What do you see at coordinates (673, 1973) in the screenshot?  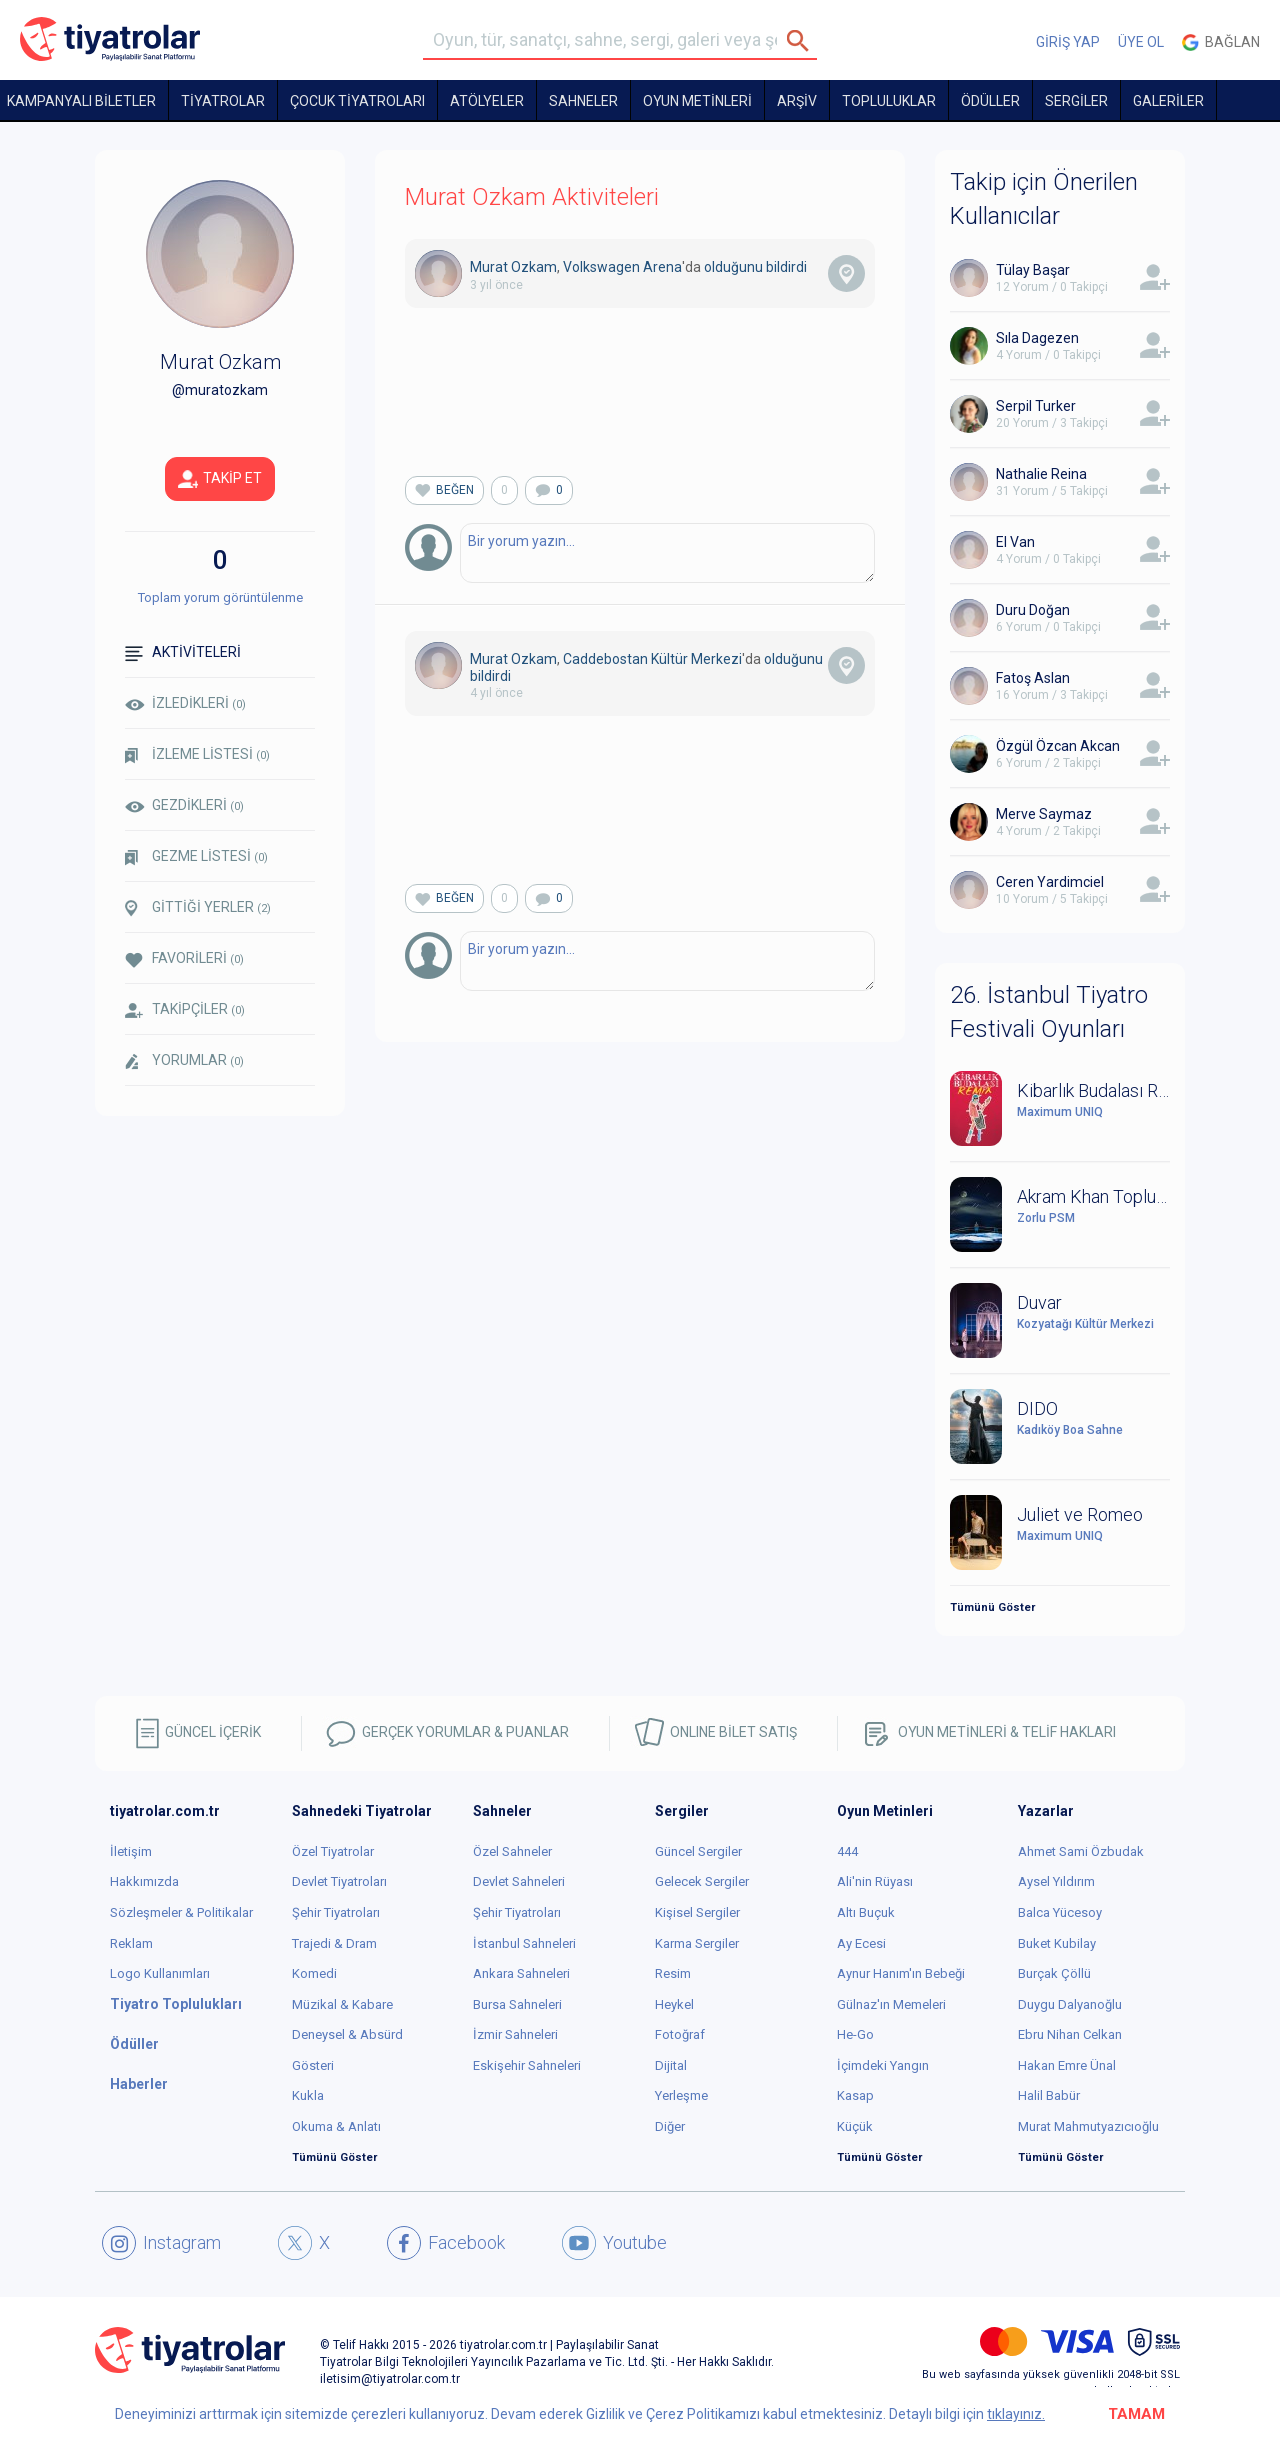 I see `Resim` at bounding box center [673, 1973].